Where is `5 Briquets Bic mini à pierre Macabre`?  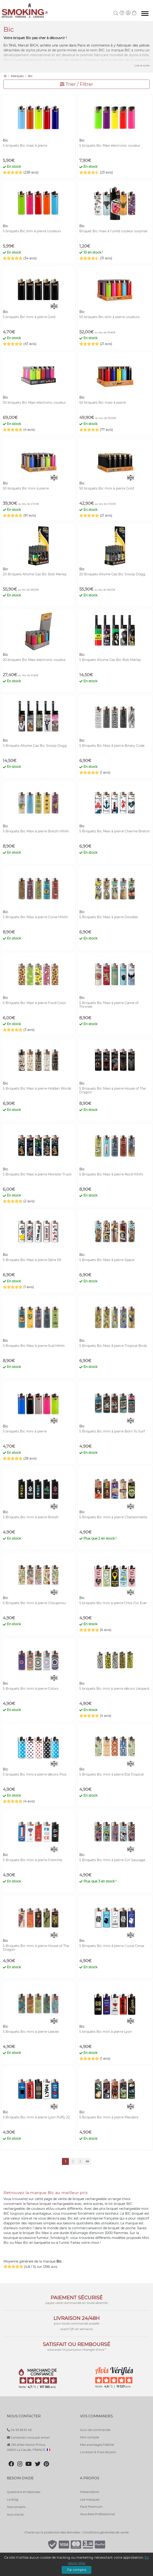
5 Briquets Bic mini à pierre Macabre is located at coordinates (108, 2117).